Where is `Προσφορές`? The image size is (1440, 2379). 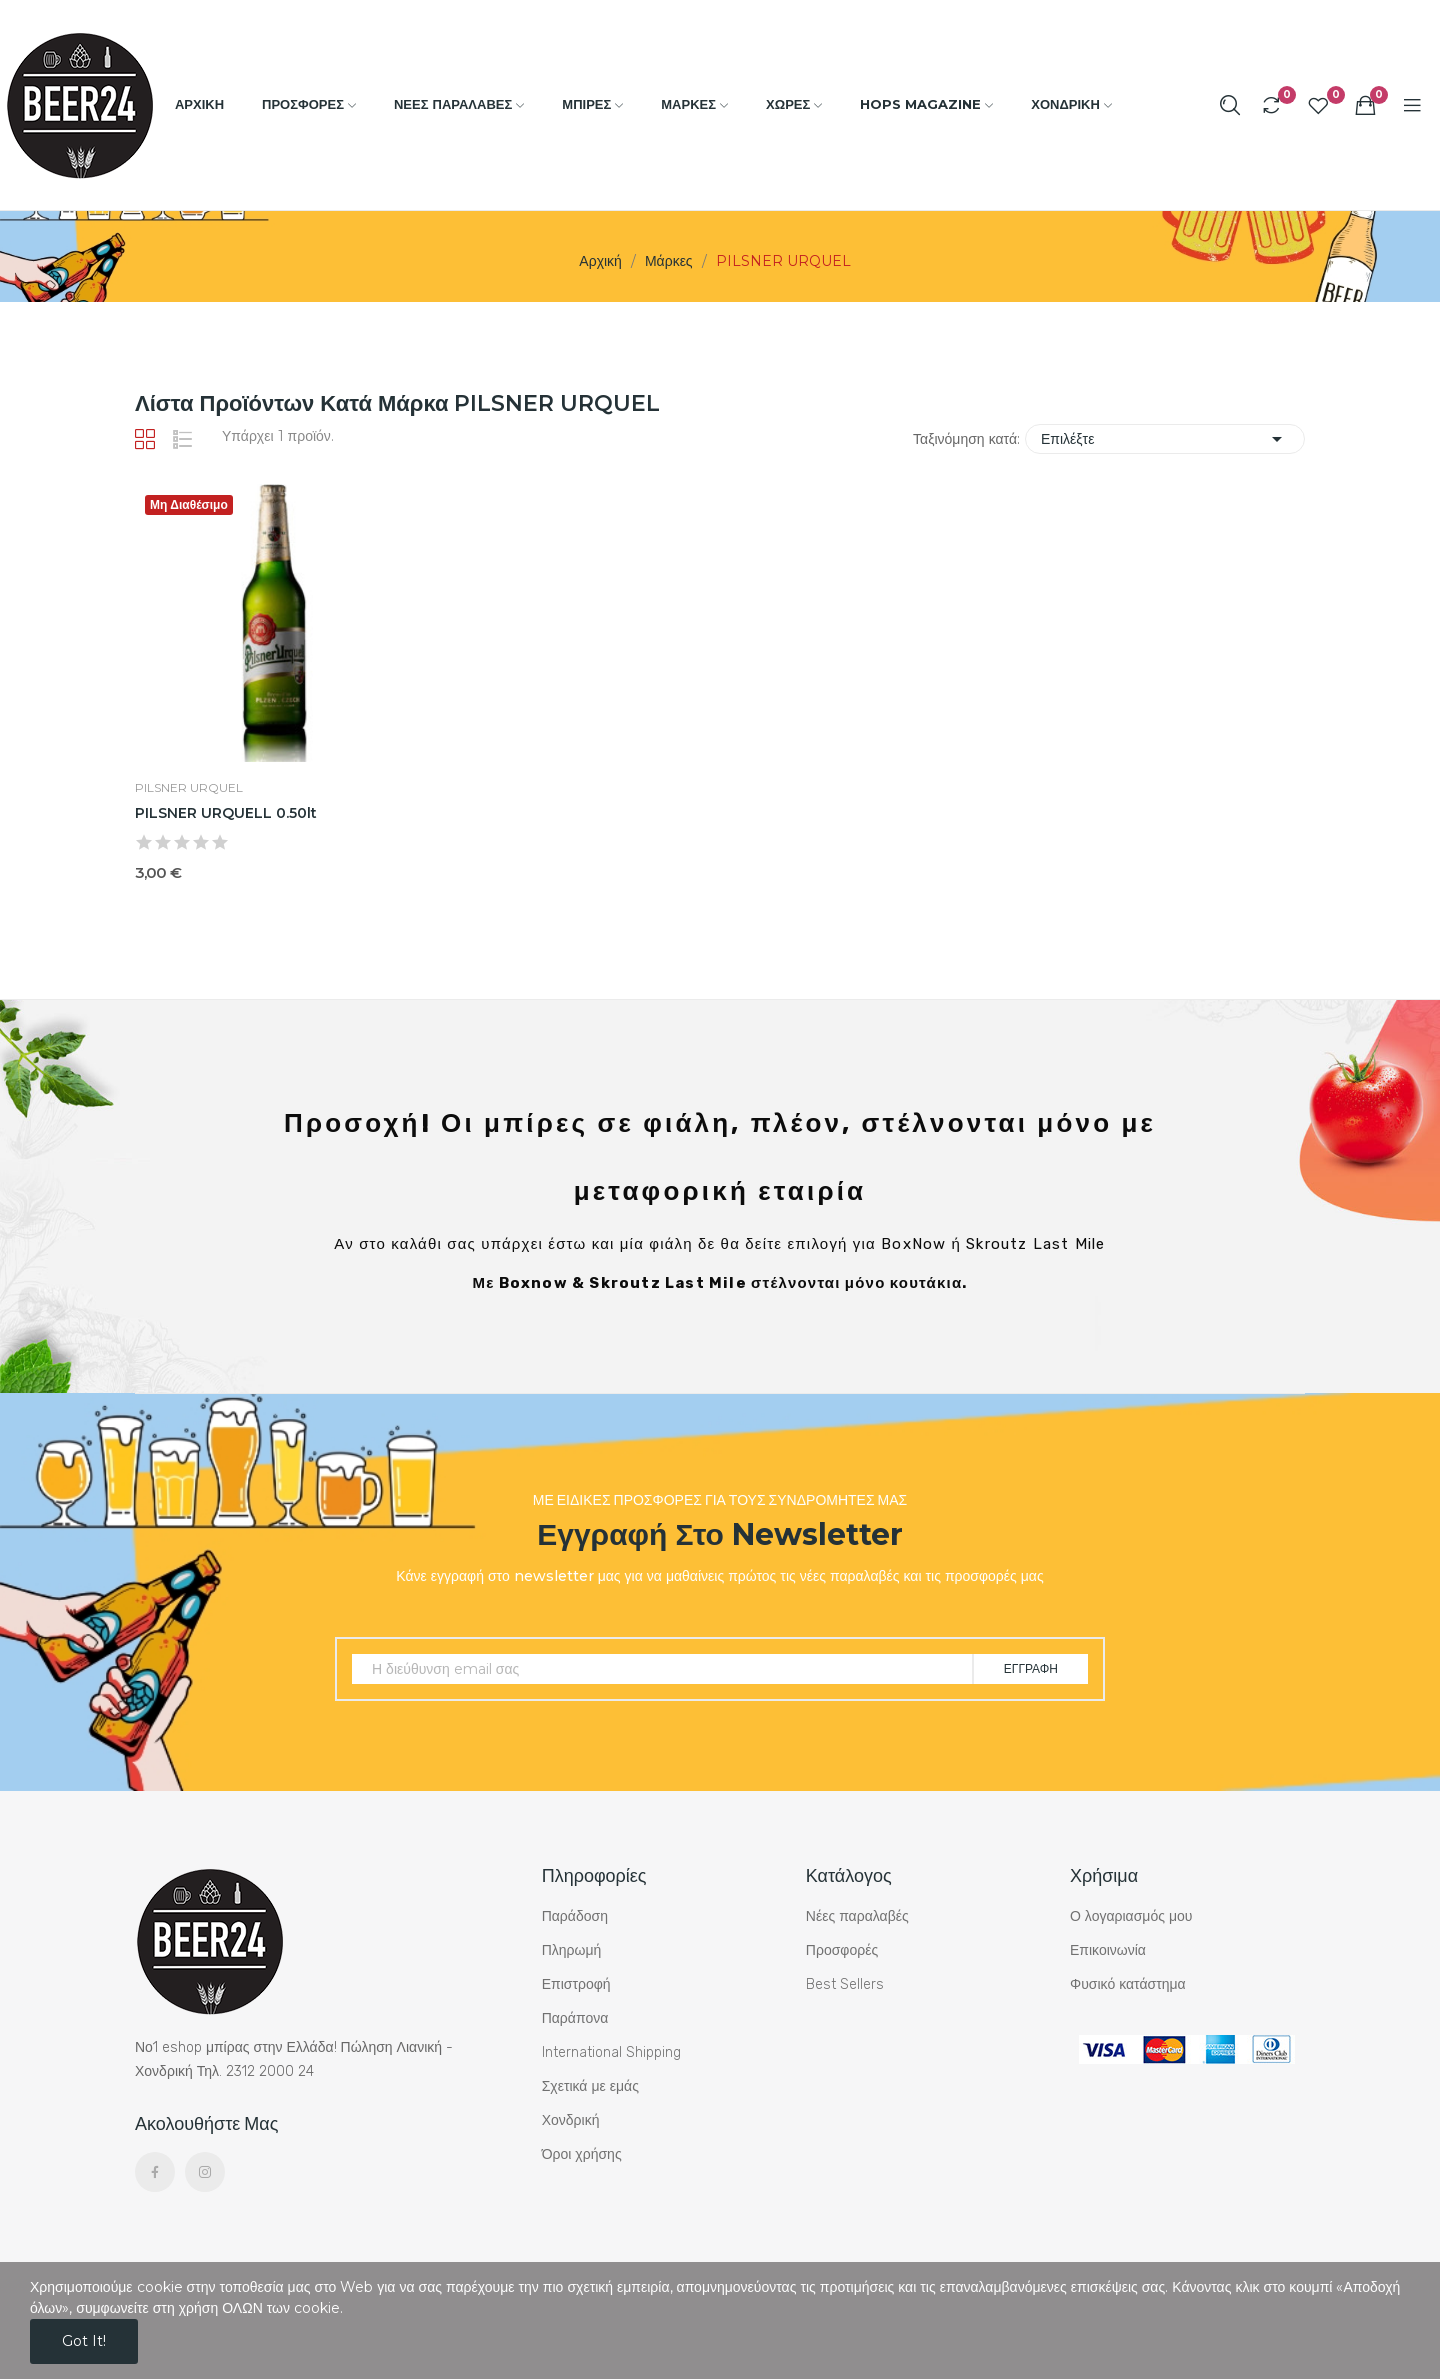 Προσφορές is located at coordinates (842, 1950).